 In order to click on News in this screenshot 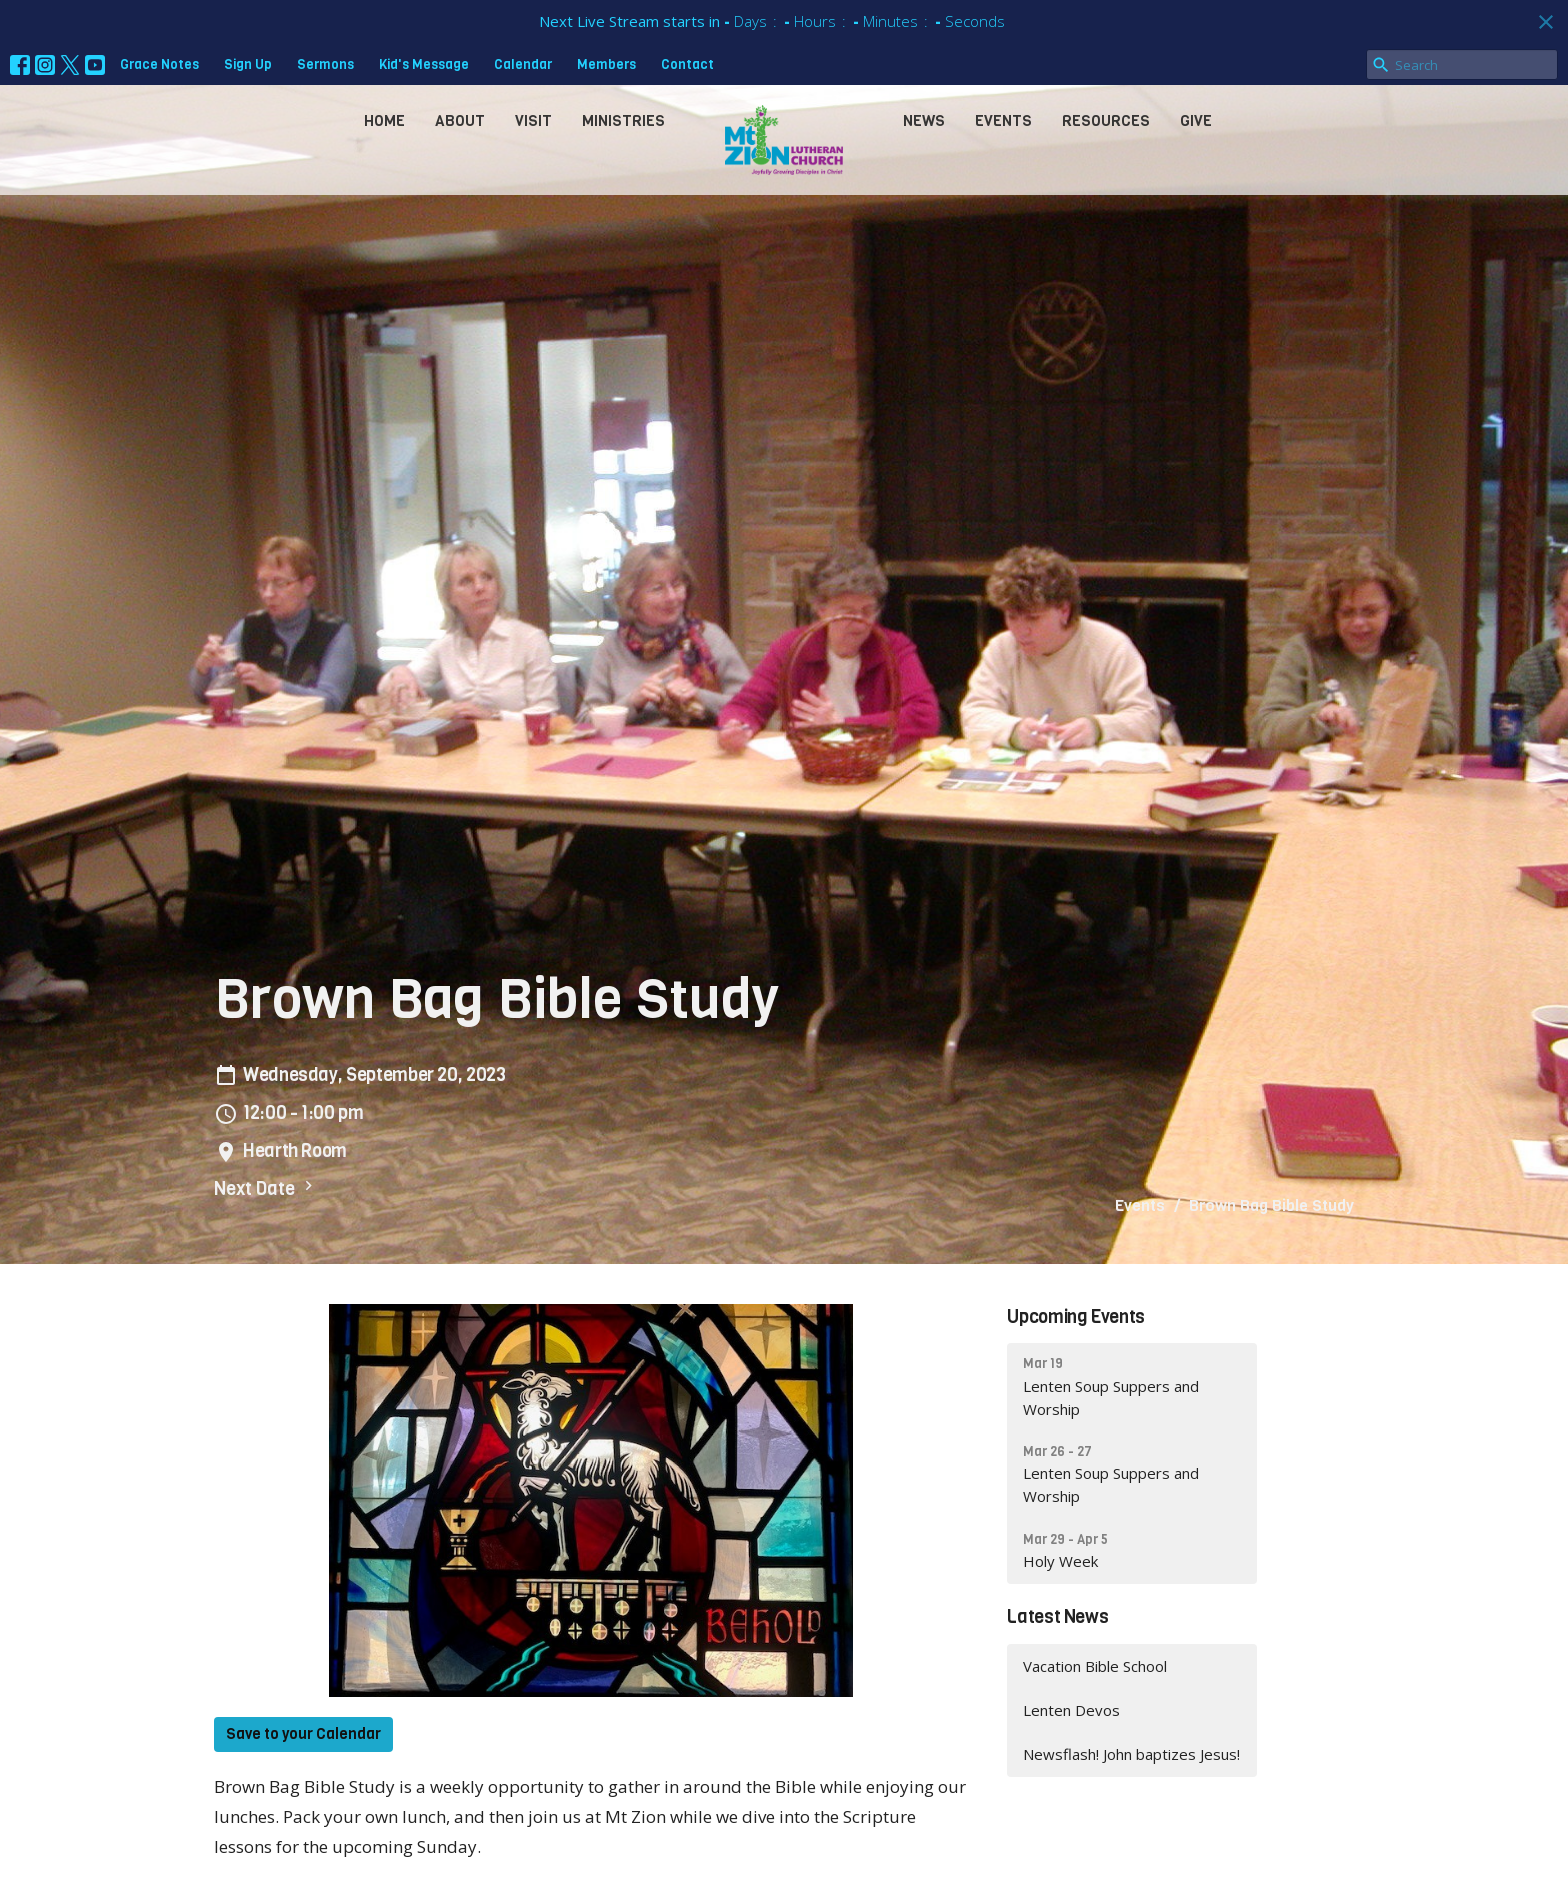, I will do `click(924, 121)`.